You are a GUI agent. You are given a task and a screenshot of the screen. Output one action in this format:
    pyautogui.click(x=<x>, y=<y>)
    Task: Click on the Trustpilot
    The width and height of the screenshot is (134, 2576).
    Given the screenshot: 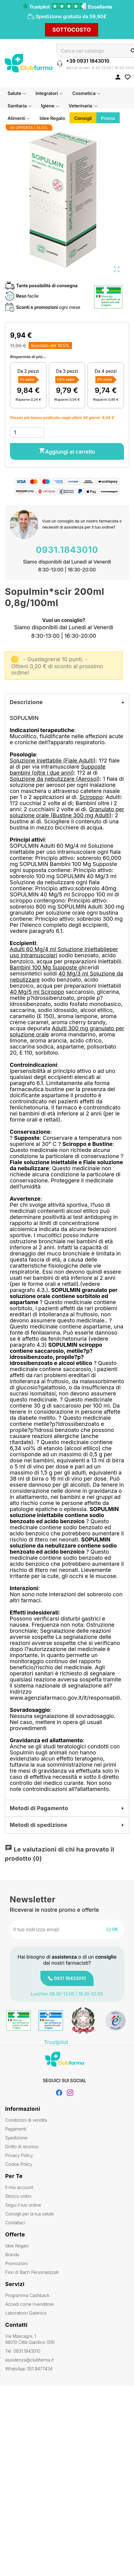 What is the action you would take?
    pyautogui.click(x=56, y=2042)
    